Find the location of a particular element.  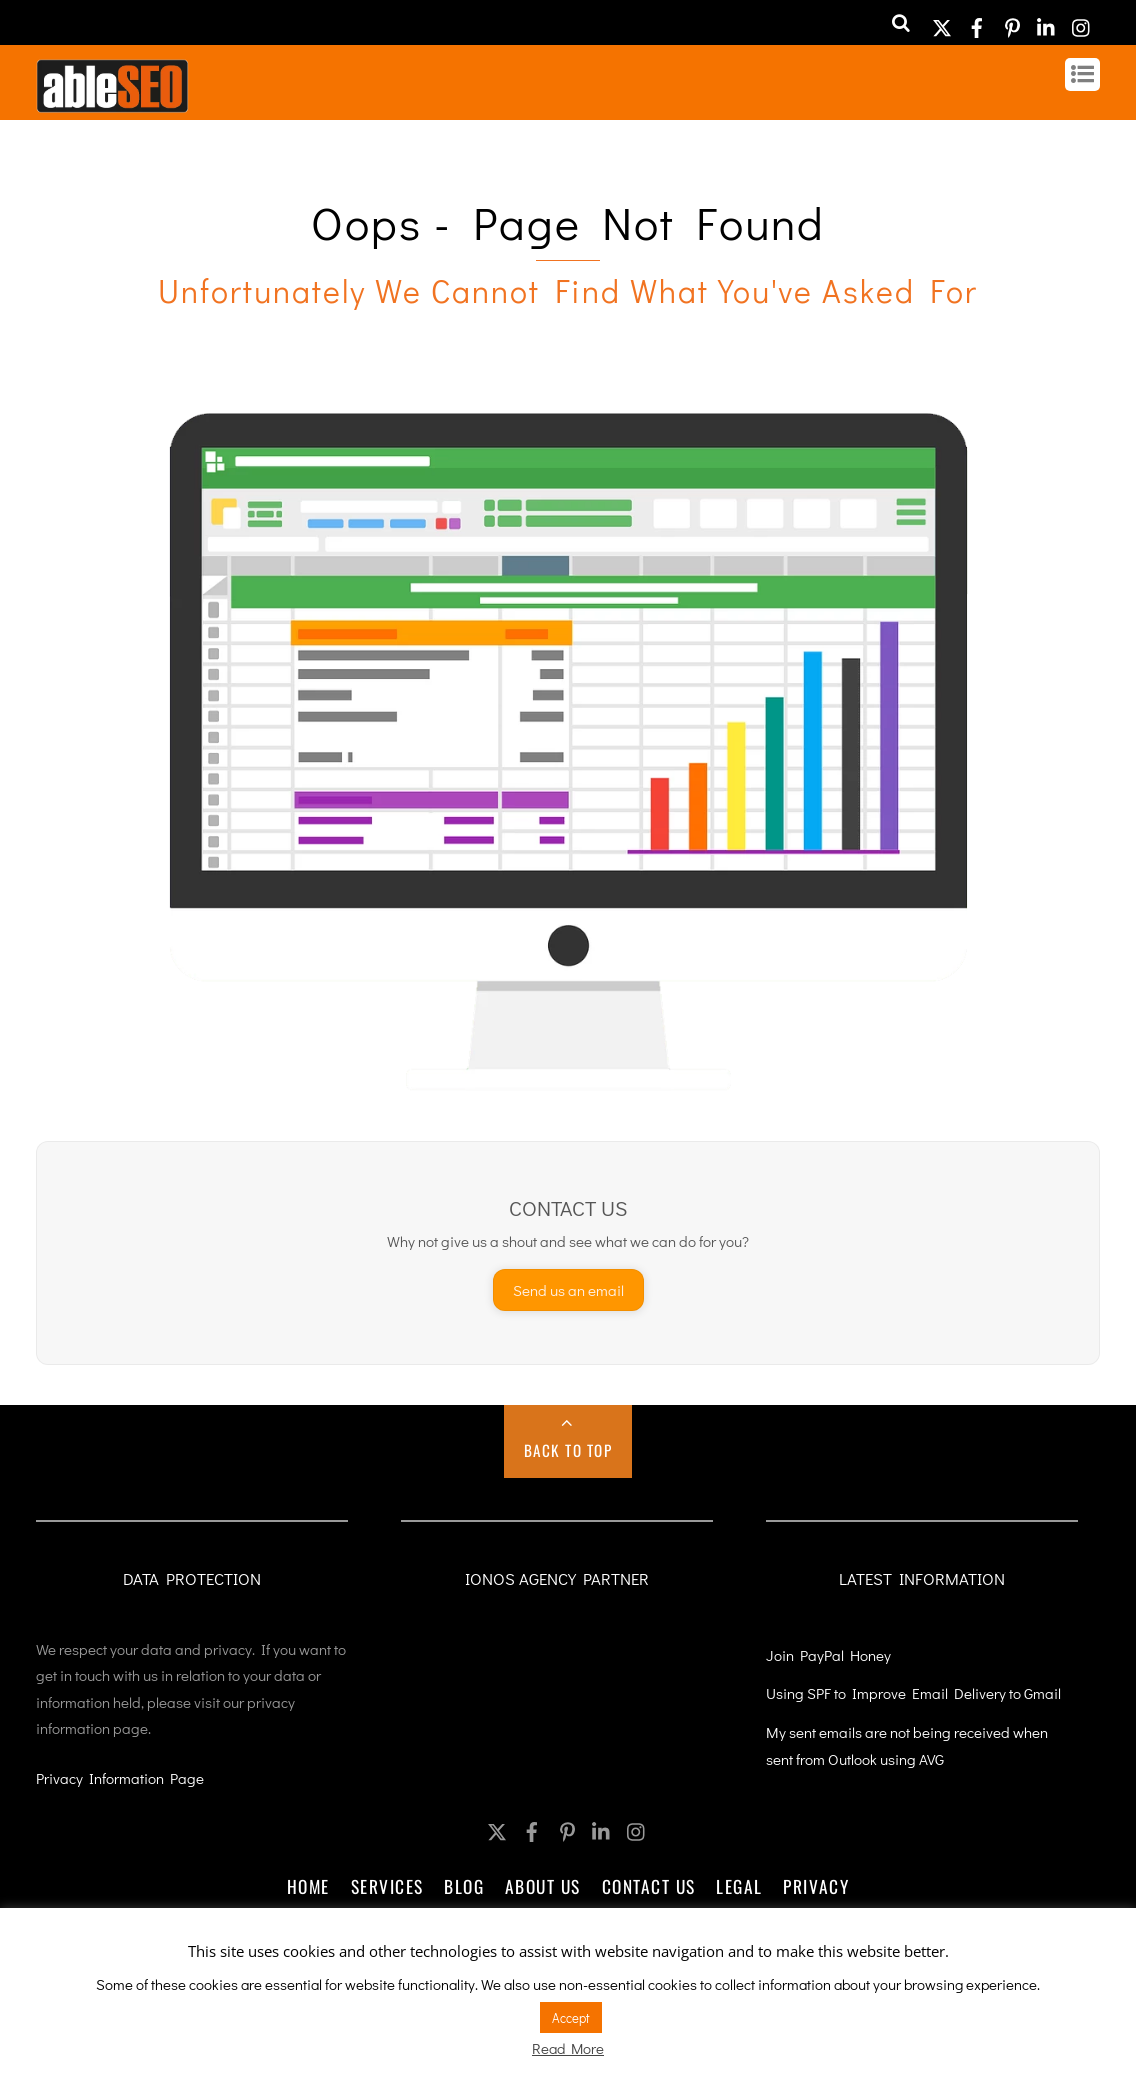

Read More is located at coordinates (568, 2048).